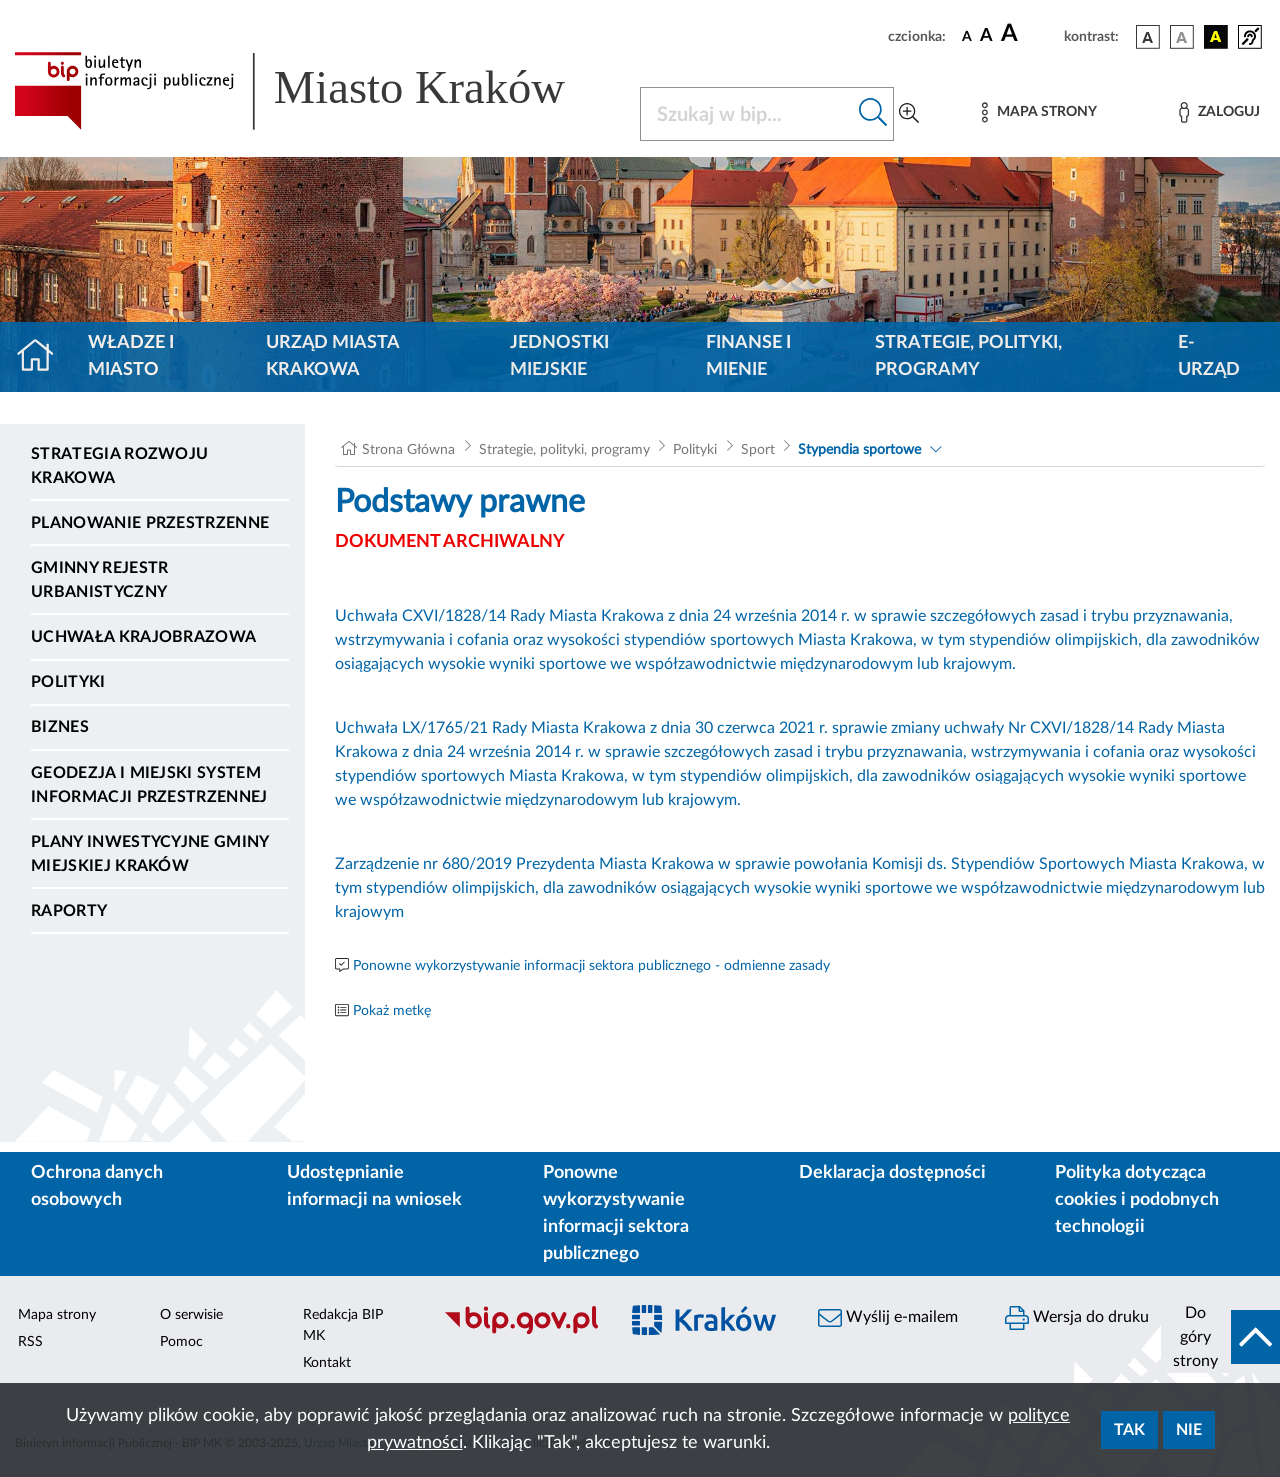  What do you see at coordinates (1129, 1430) in the screenshot?
I see `Tak` at bounding box center [1129, 1430].